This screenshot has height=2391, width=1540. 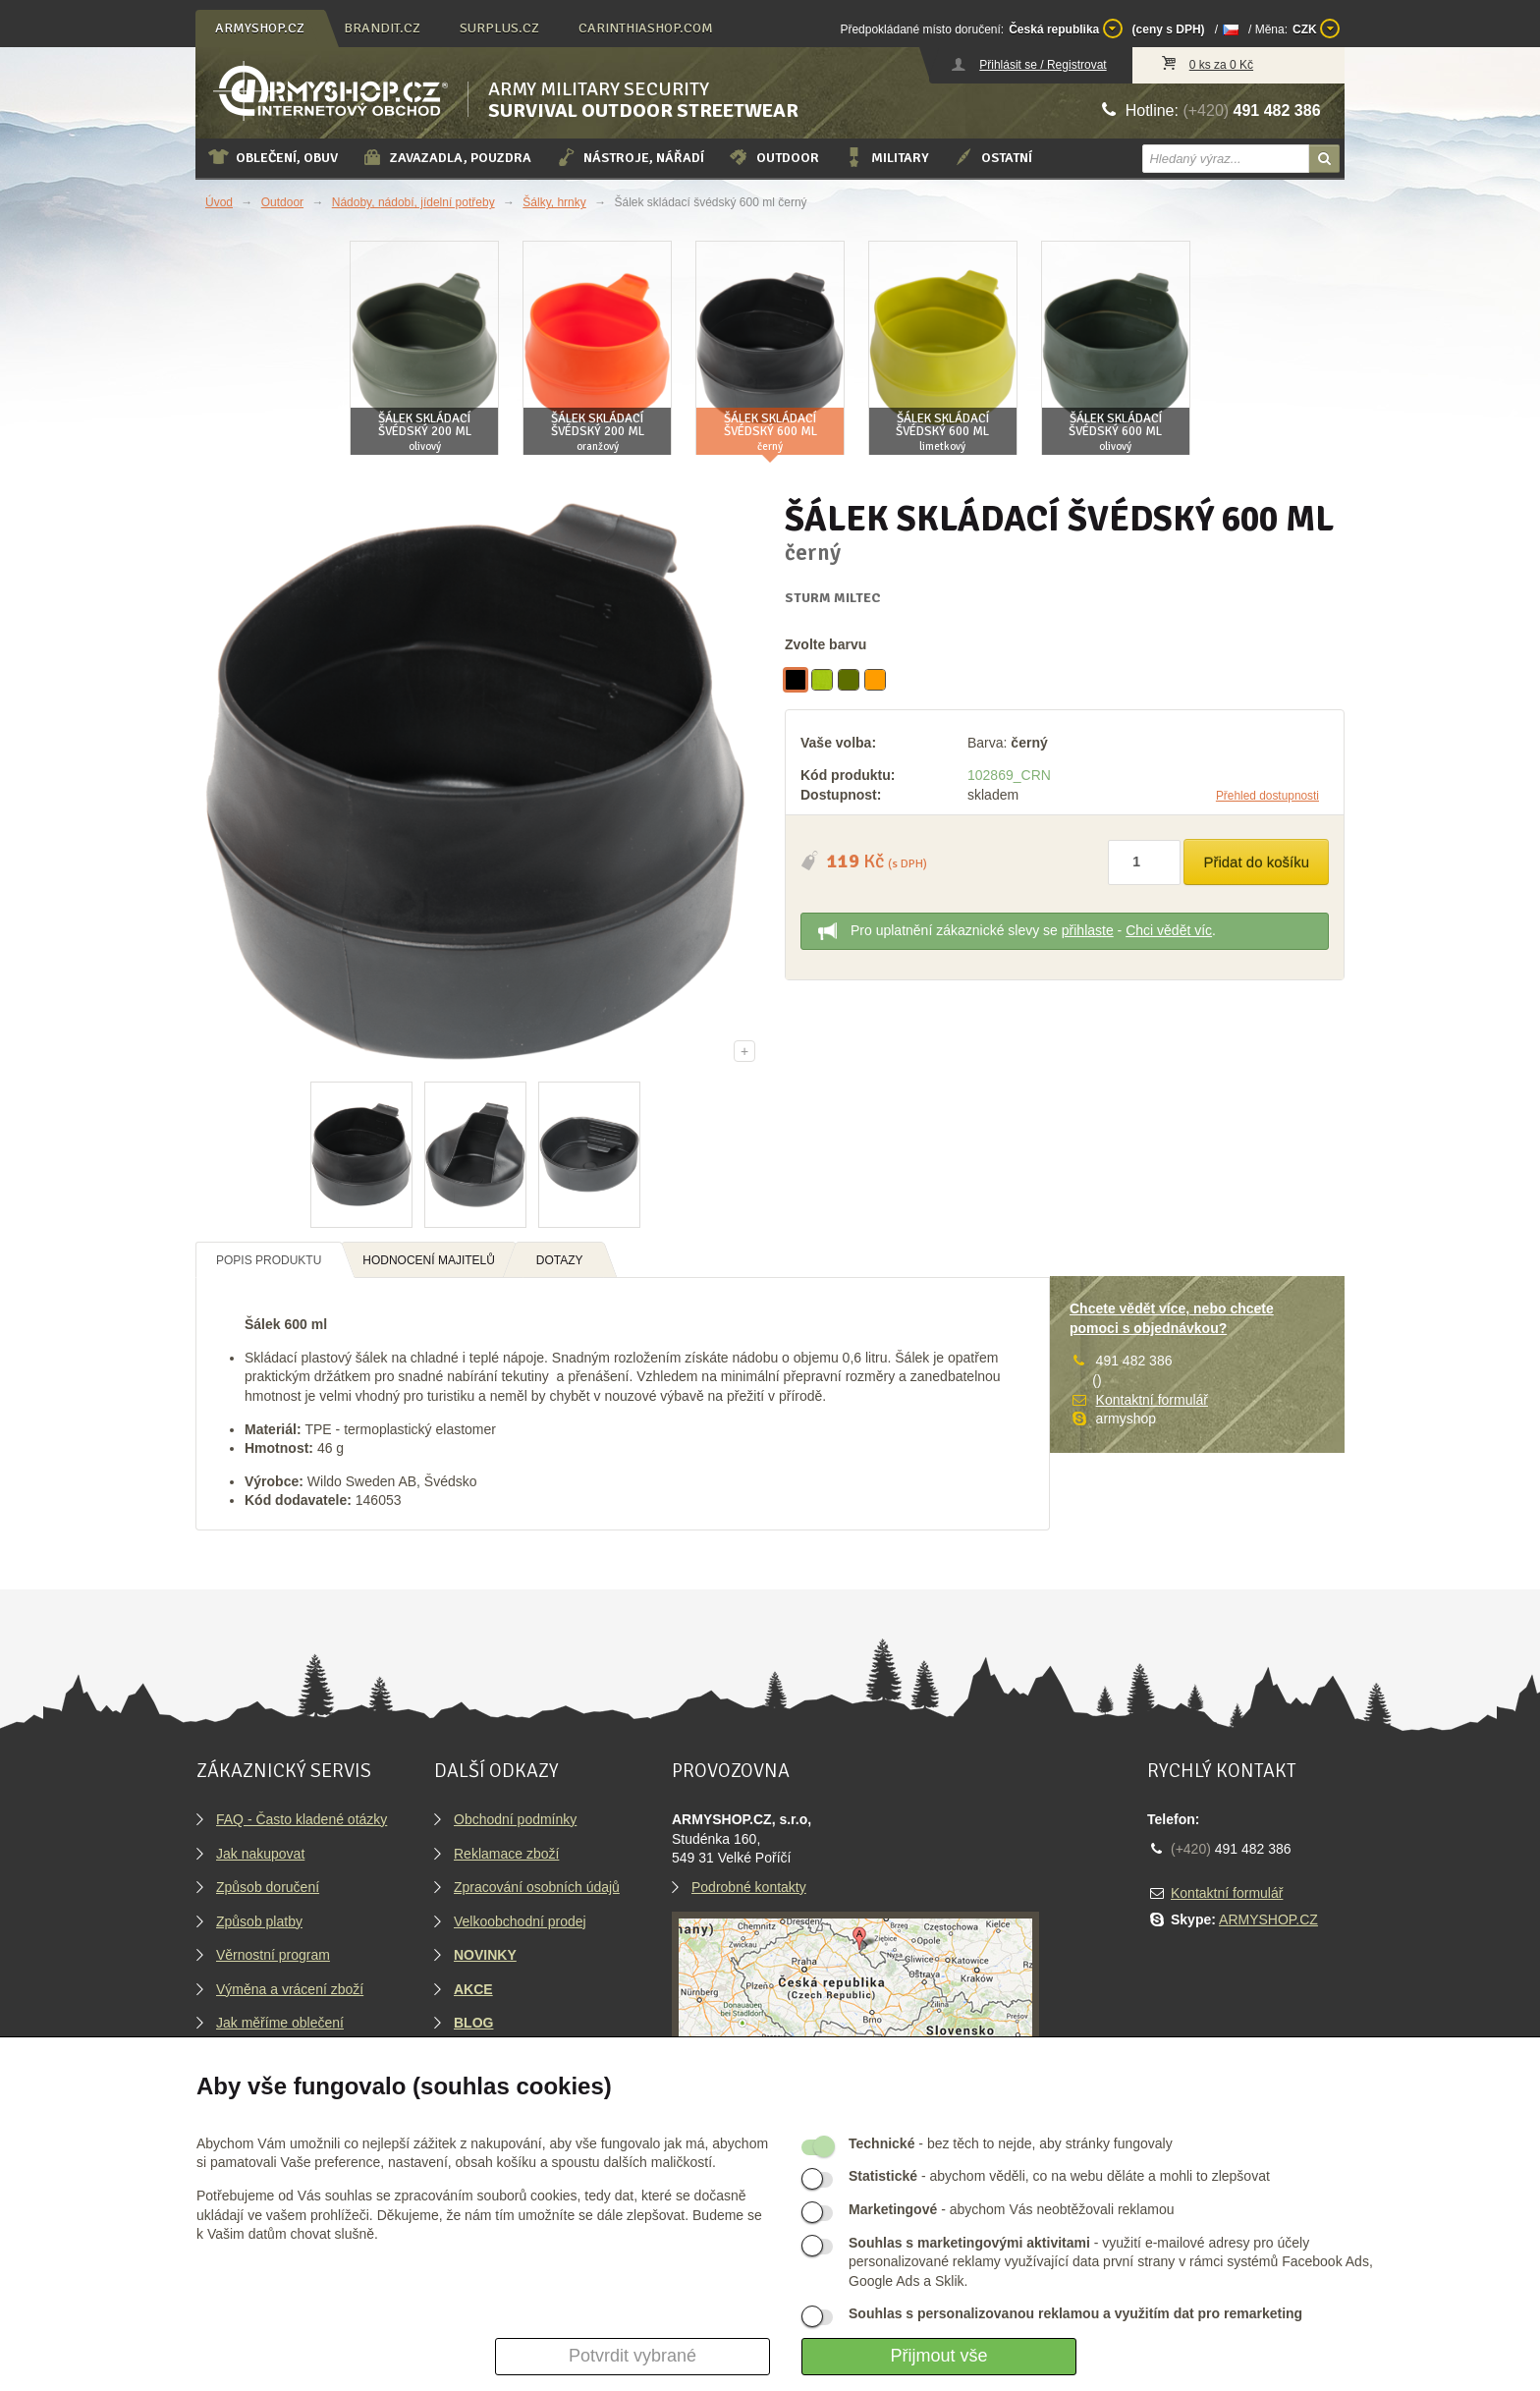 What do you see at coordinates (645, 28) in the screenshot?
I see `carinthiashop.com` at bounding box center [645, 28].